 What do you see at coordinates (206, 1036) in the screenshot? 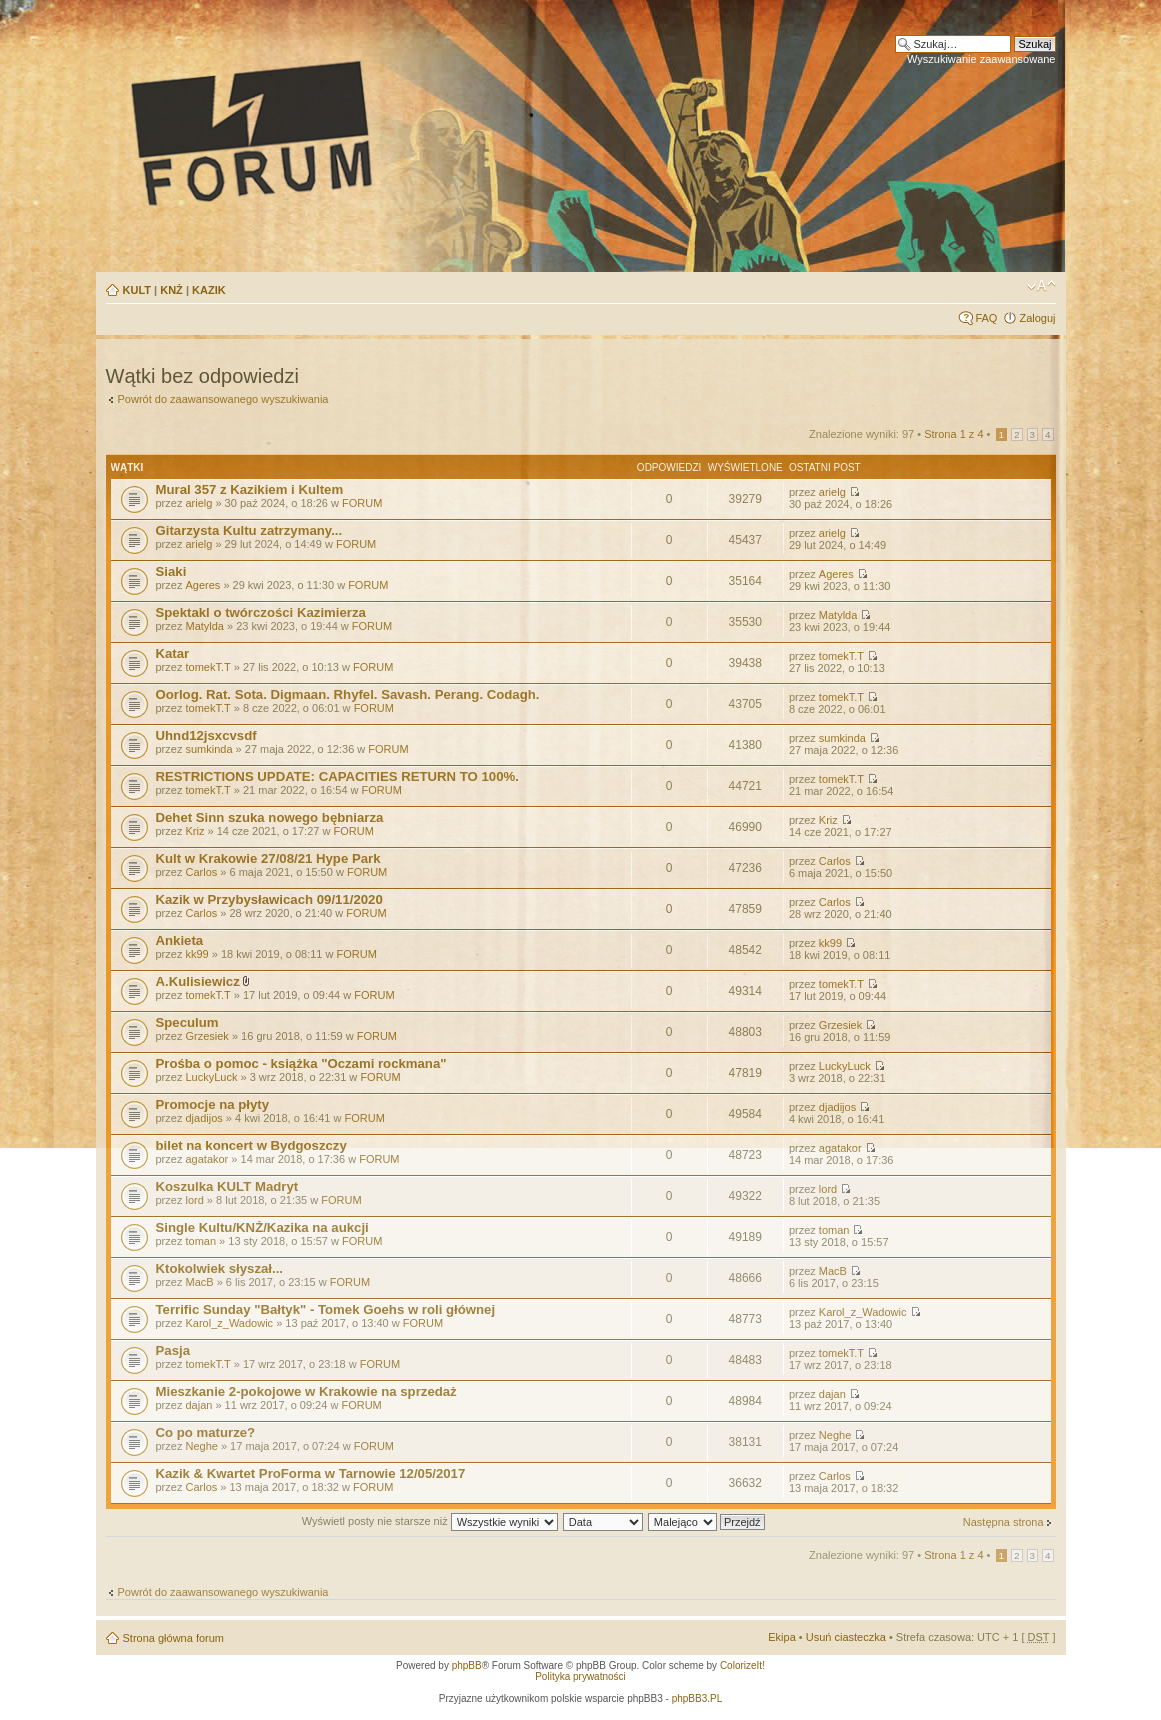
I see `Grzesiek` at bounding box center [206, 1036].